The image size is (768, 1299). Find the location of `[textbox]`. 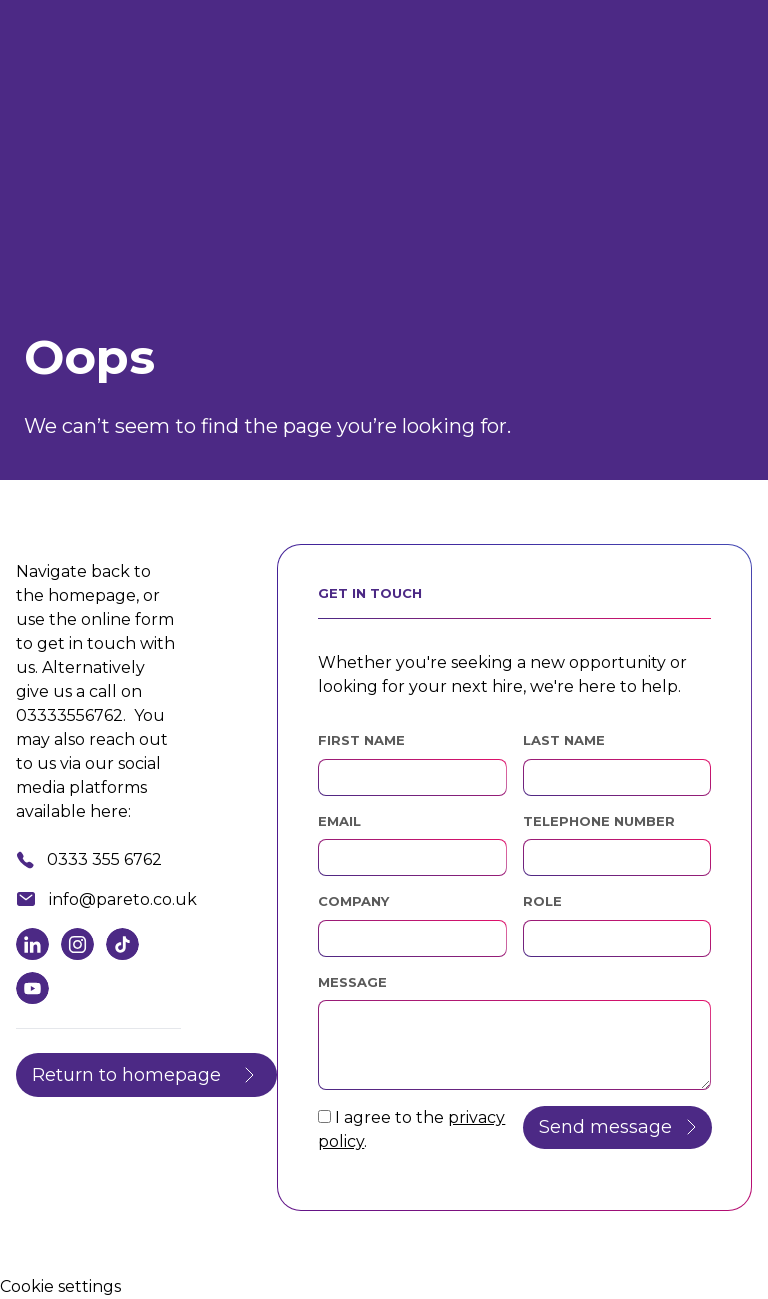

[textbox] is located at coordinates (412, 777).